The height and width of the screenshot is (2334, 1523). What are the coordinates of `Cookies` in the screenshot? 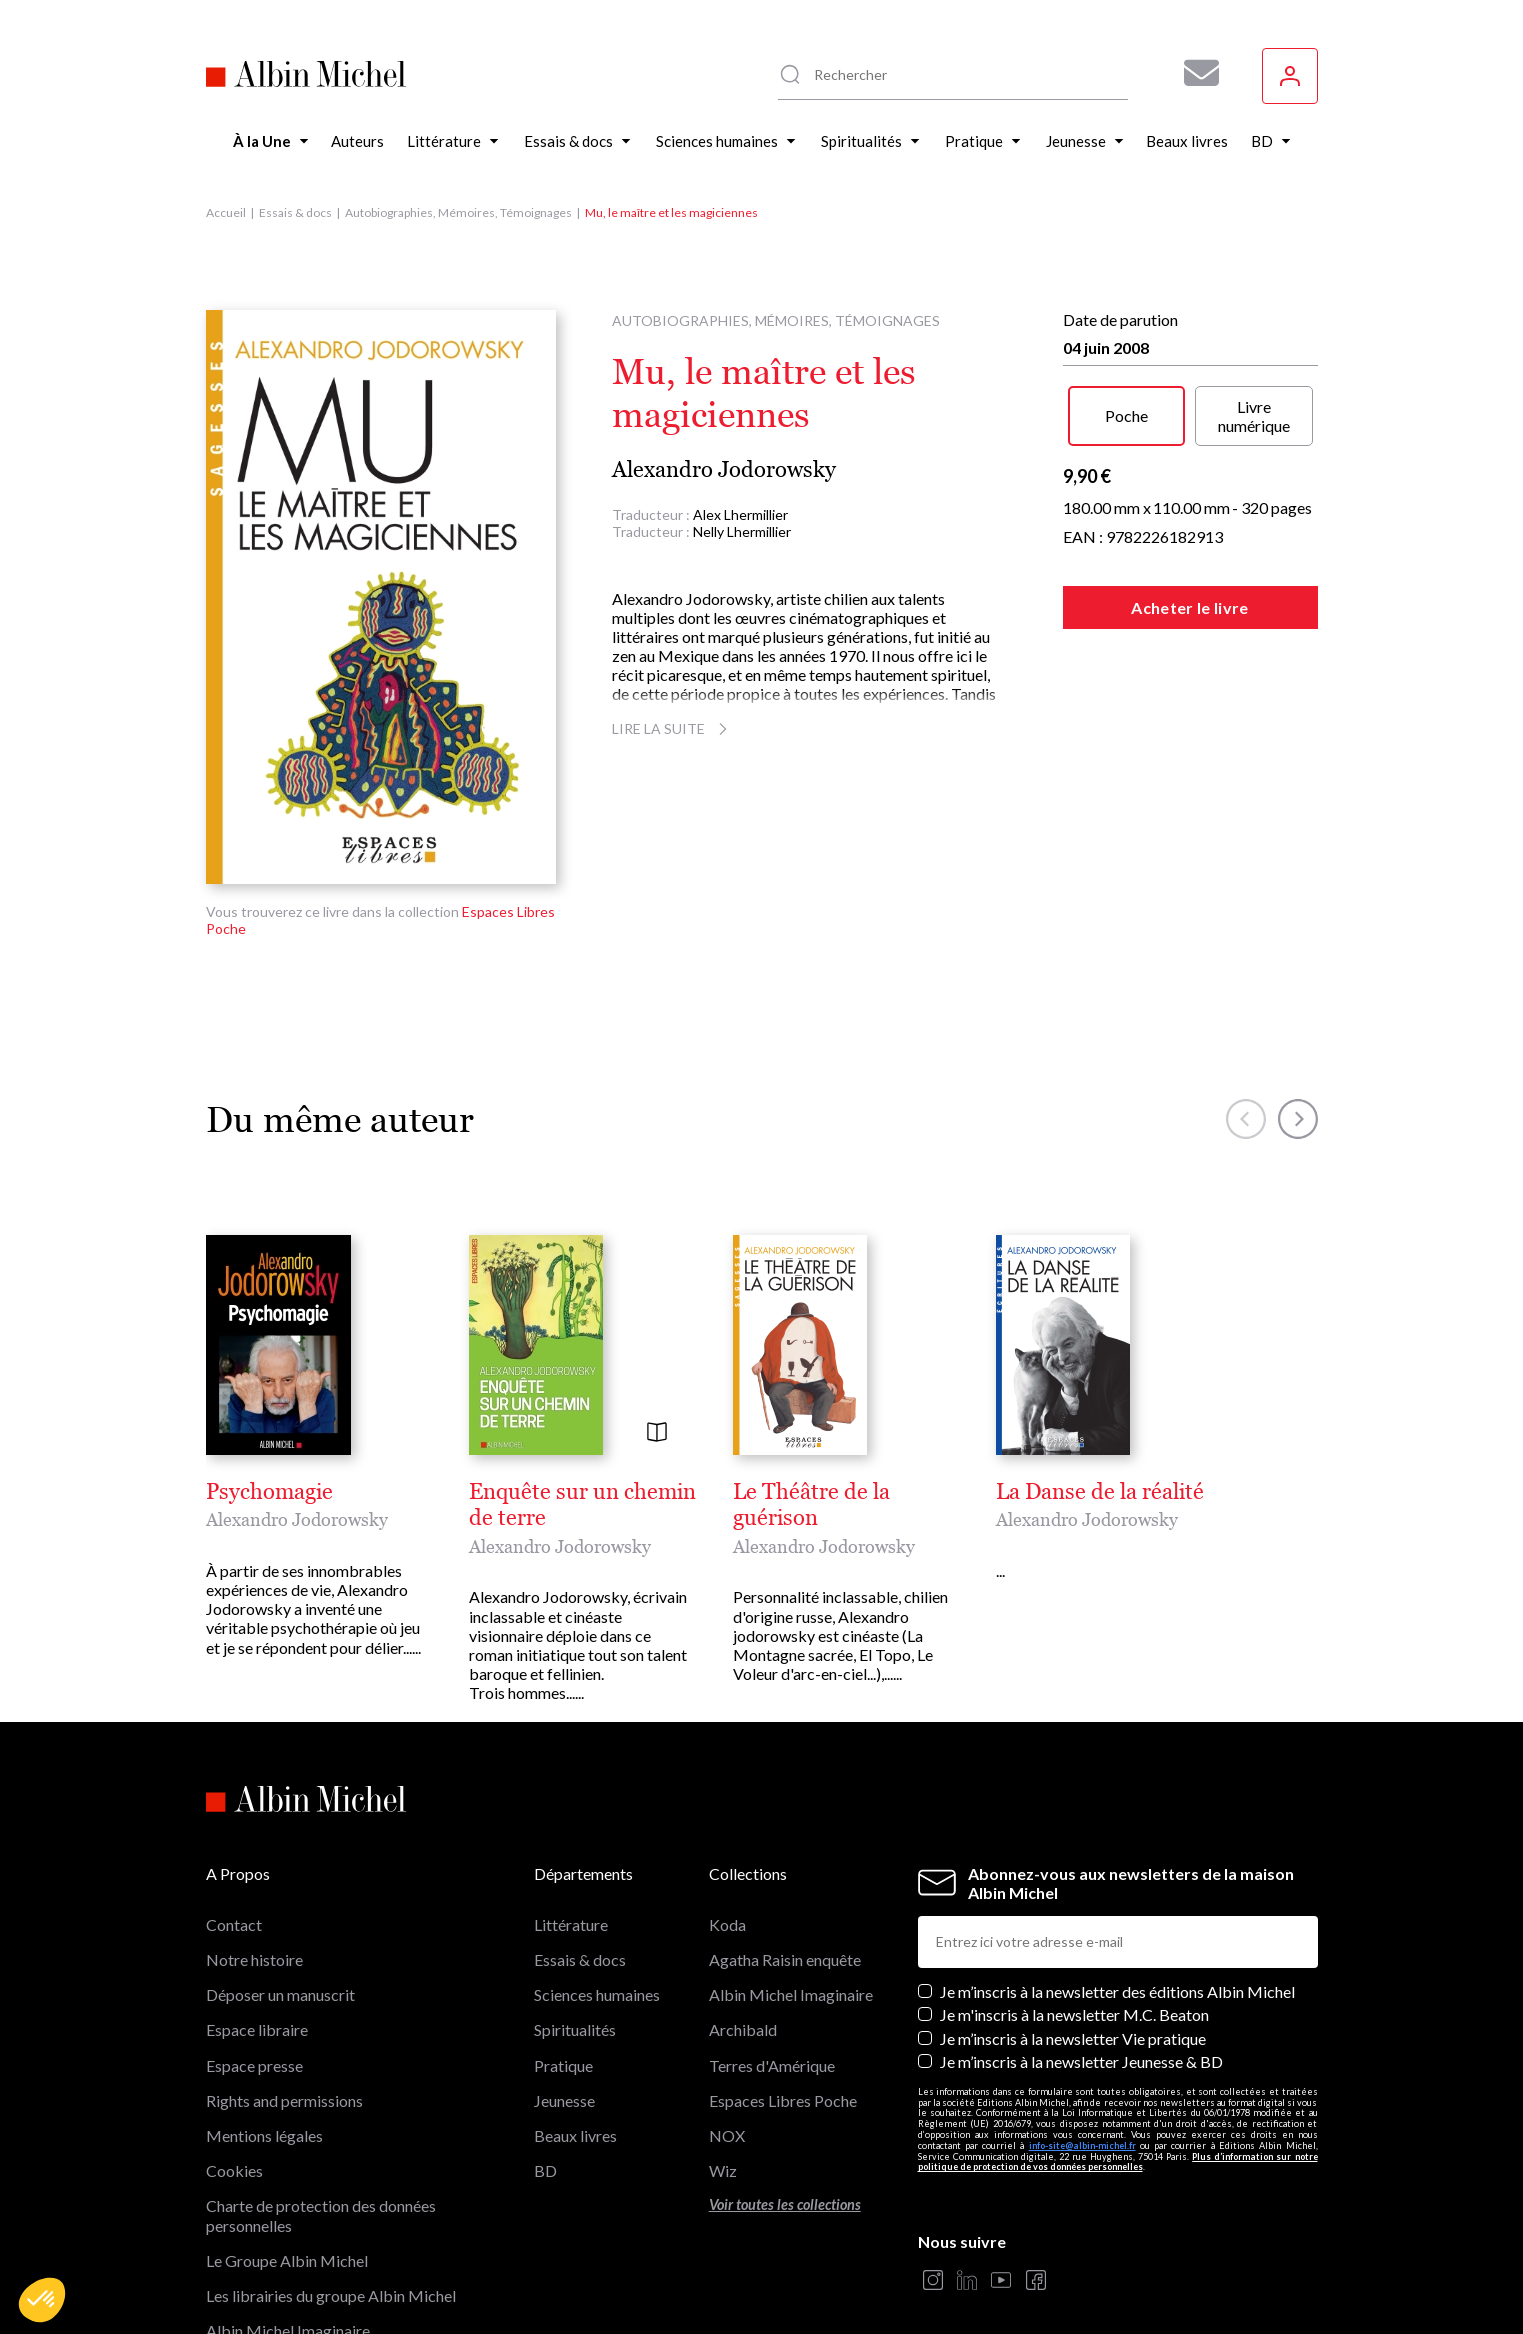 It's located at (234, 2067).